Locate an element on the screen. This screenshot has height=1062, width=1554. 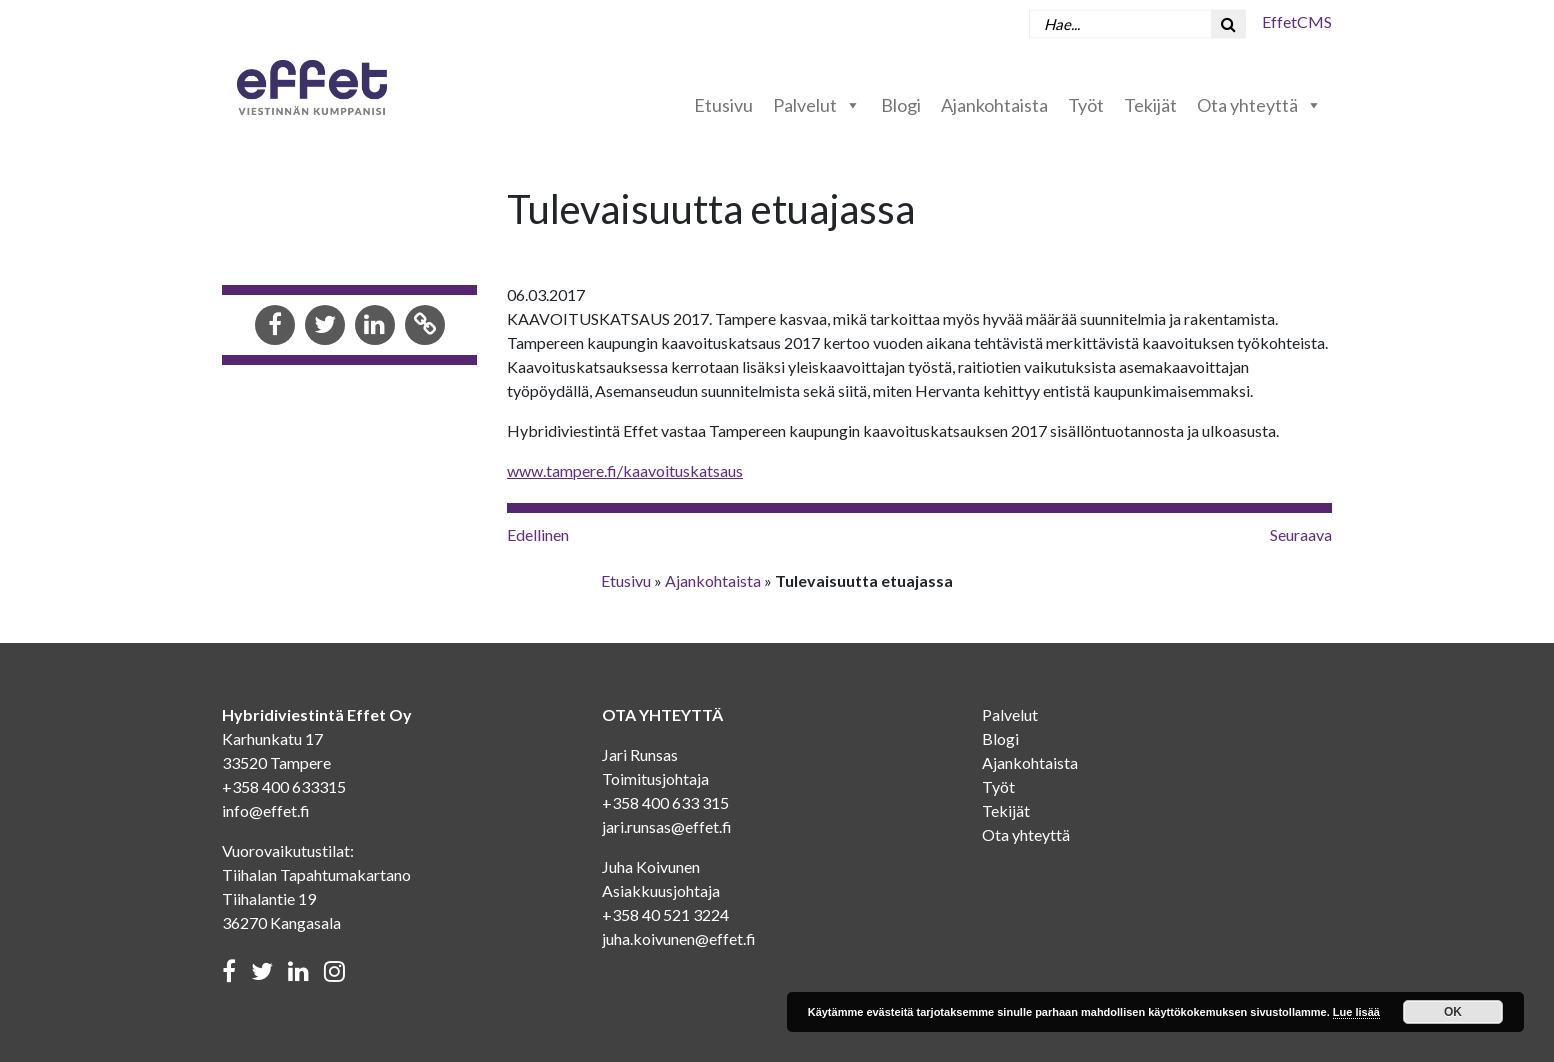
Lue lisää is located at coordinates (1356, 1012).